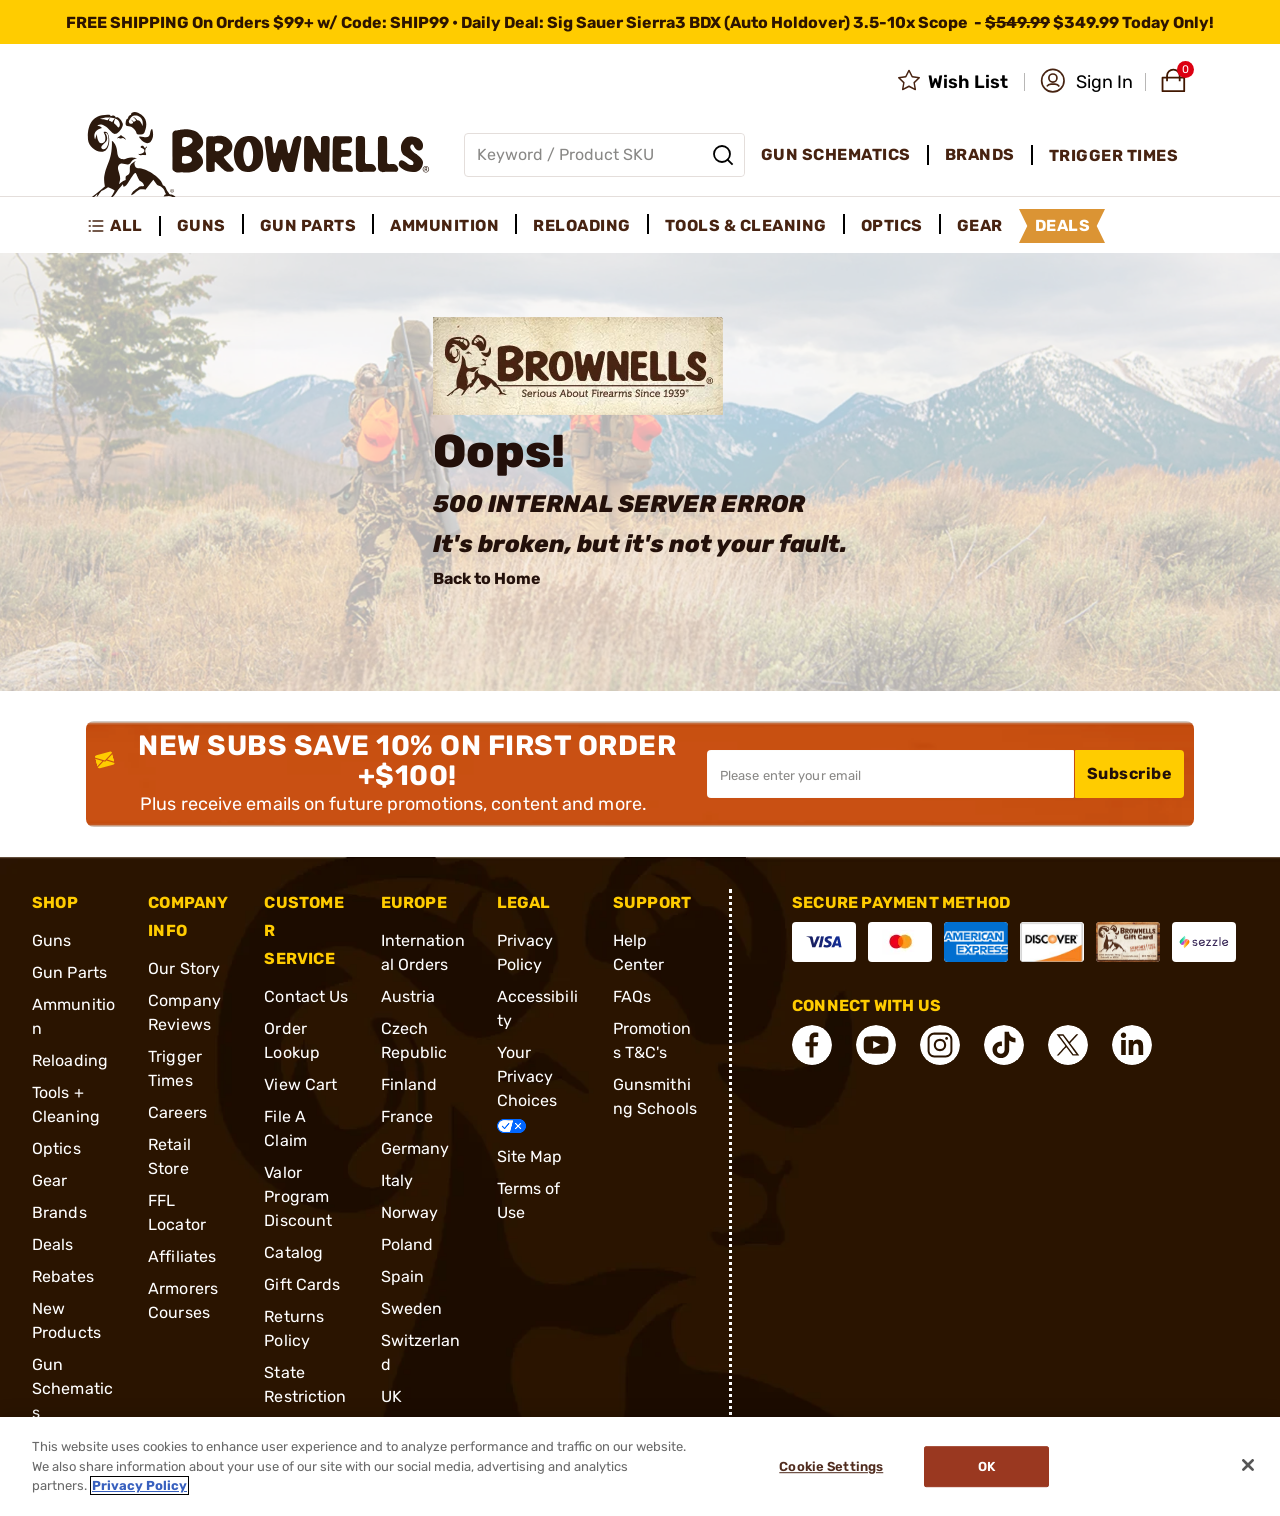  Describe the element at coordinates (1248, 1465) in the screenshot. I see `[Close]` at that location.